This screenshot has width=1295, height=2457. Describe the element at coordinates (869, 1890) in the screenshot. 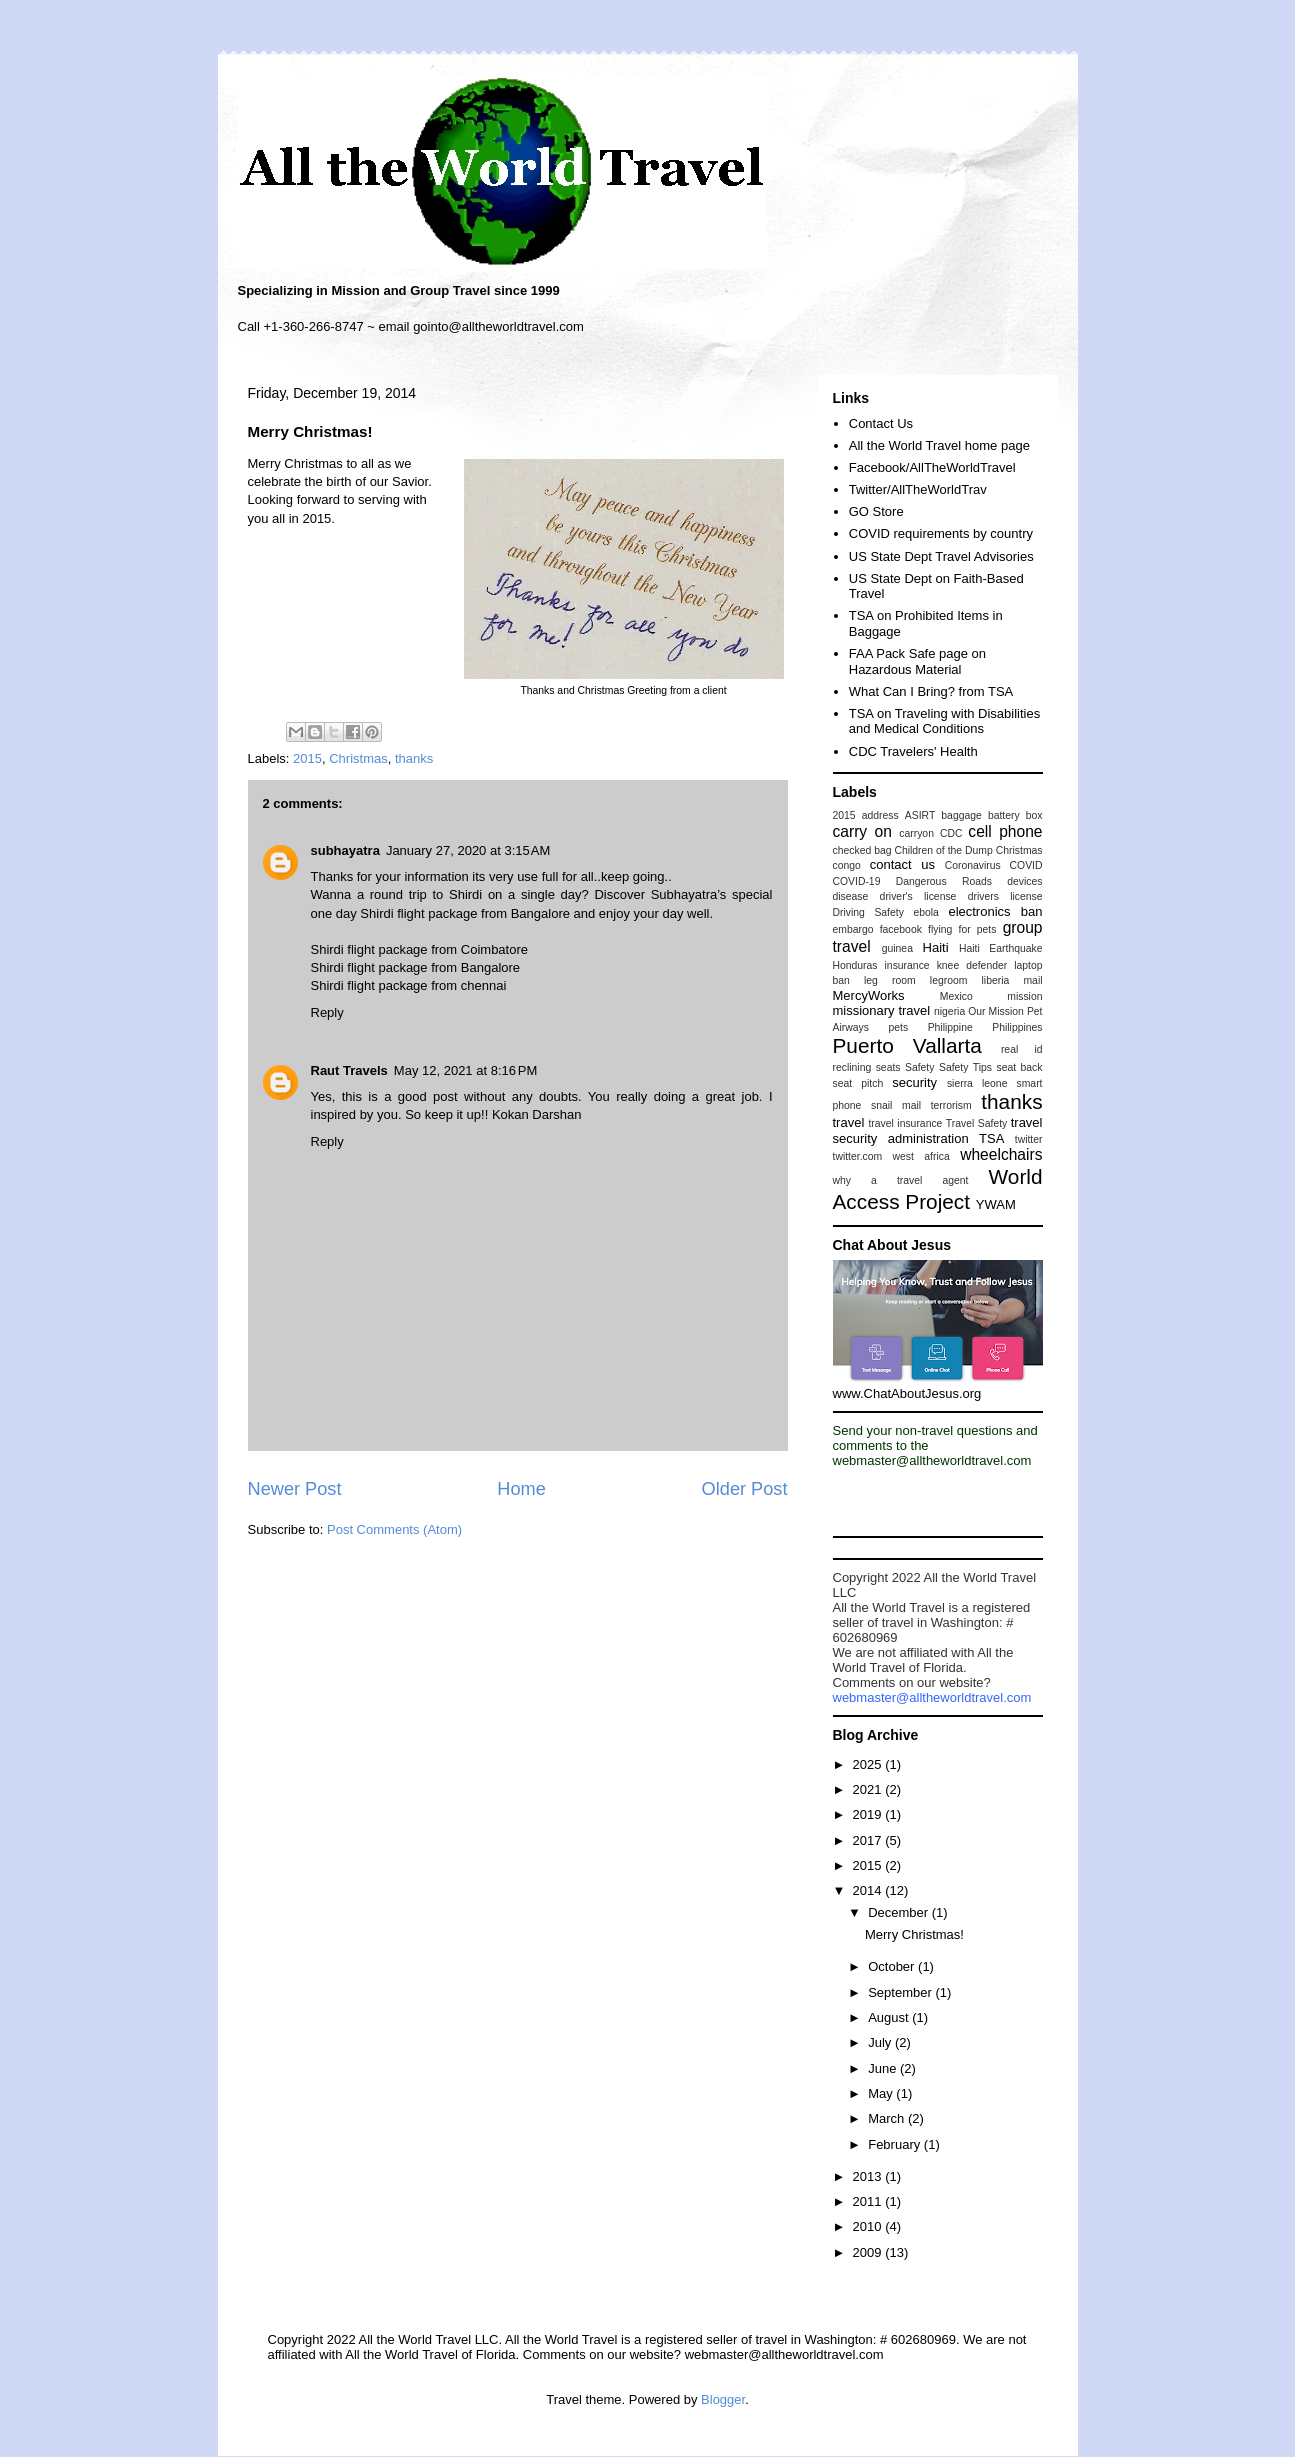

I see `2014` at that location.